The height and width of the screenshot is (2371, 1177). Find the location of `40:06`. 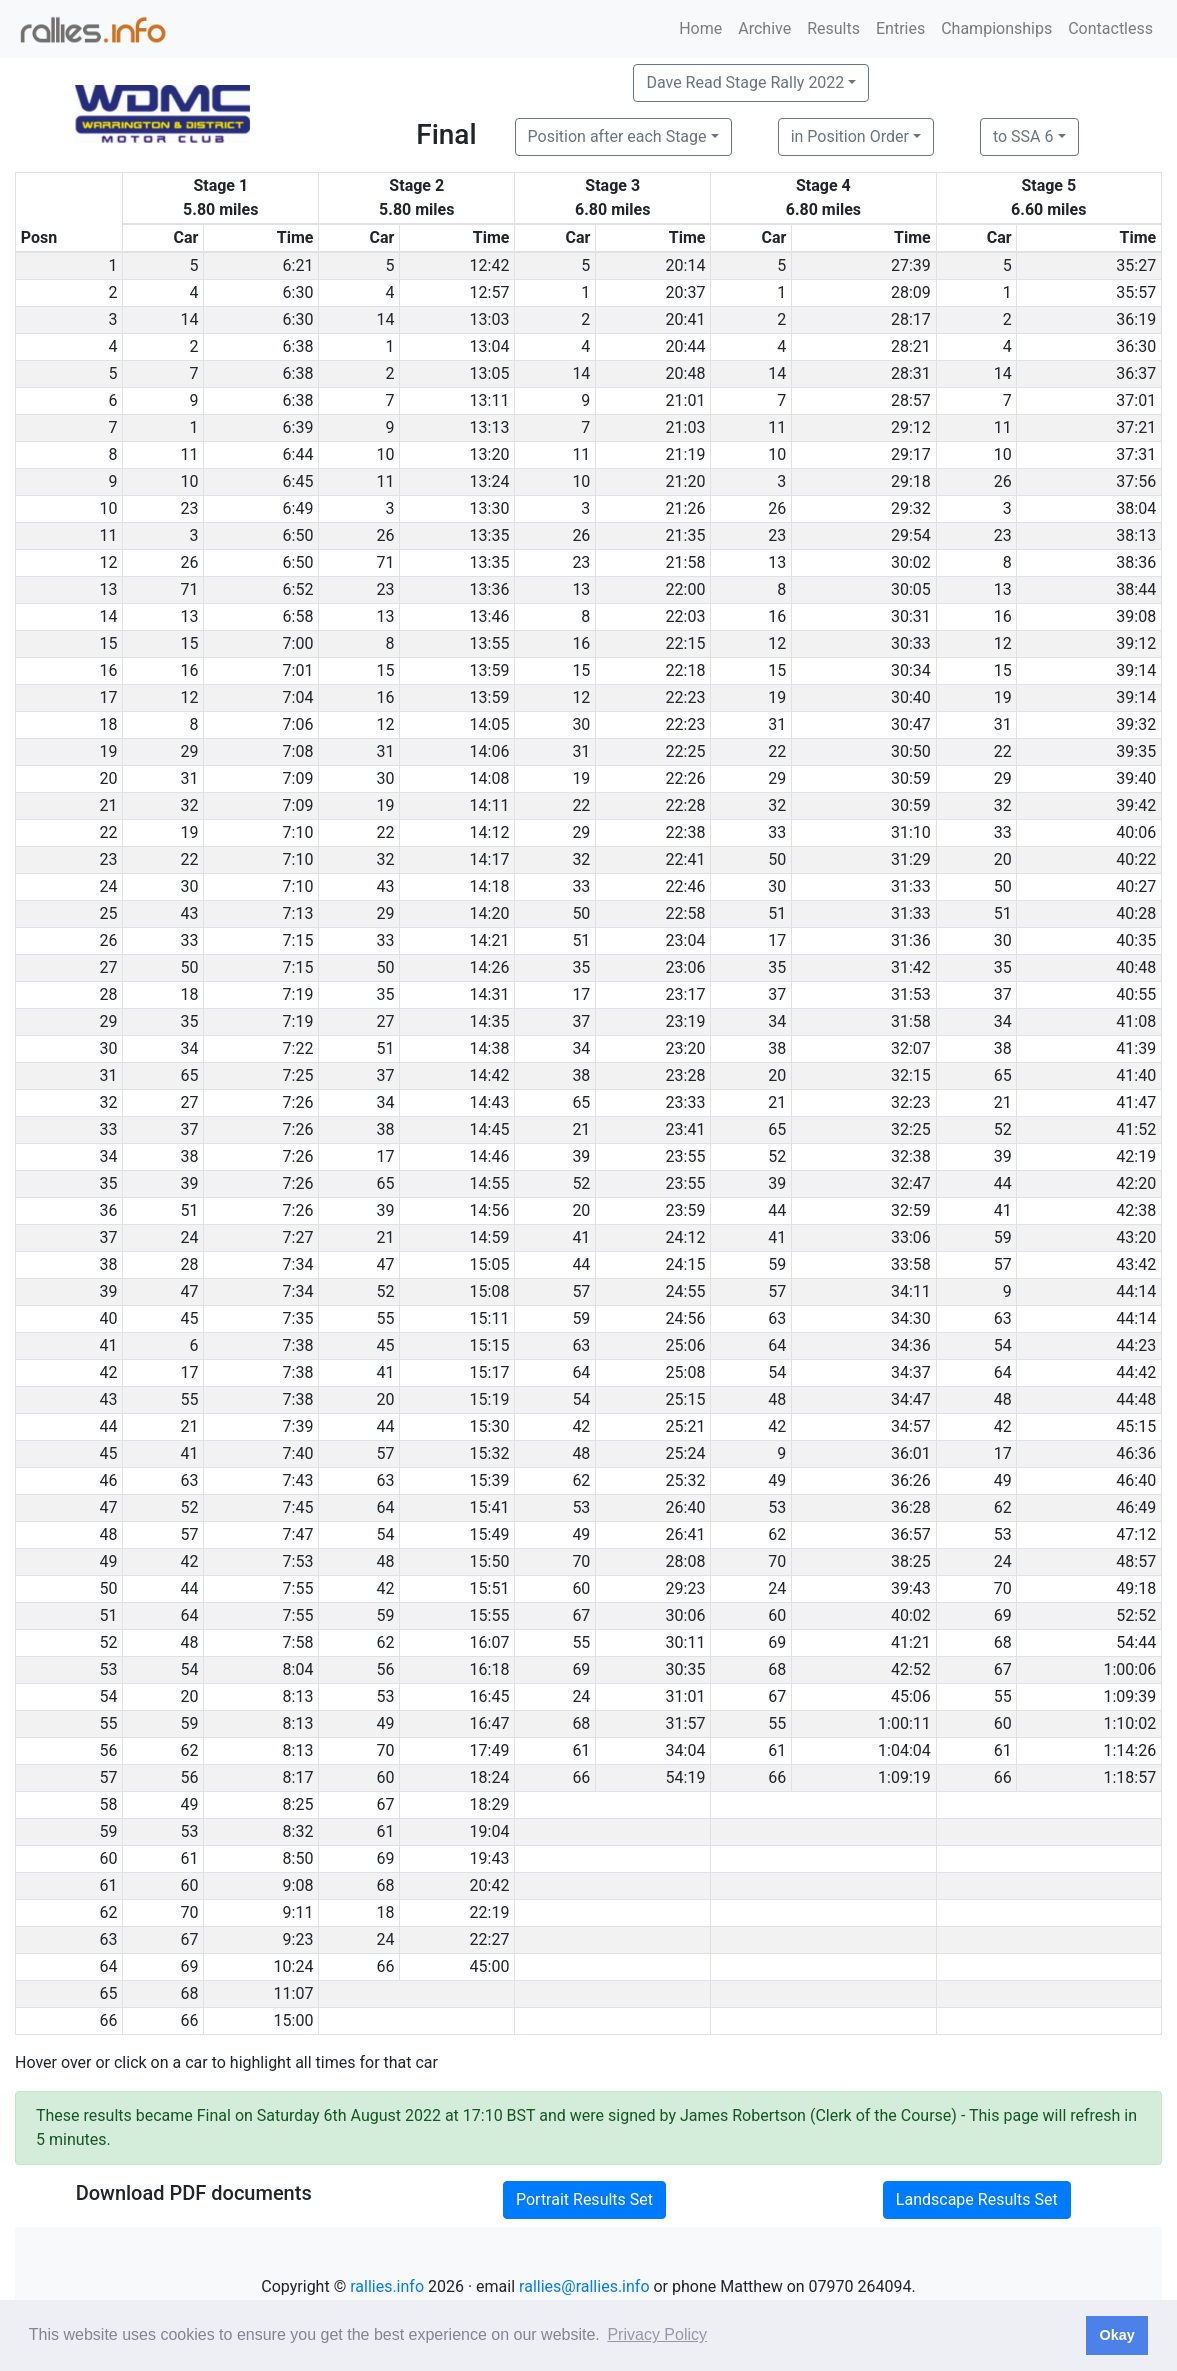

40:06 is located at coordinates (1136, 832).